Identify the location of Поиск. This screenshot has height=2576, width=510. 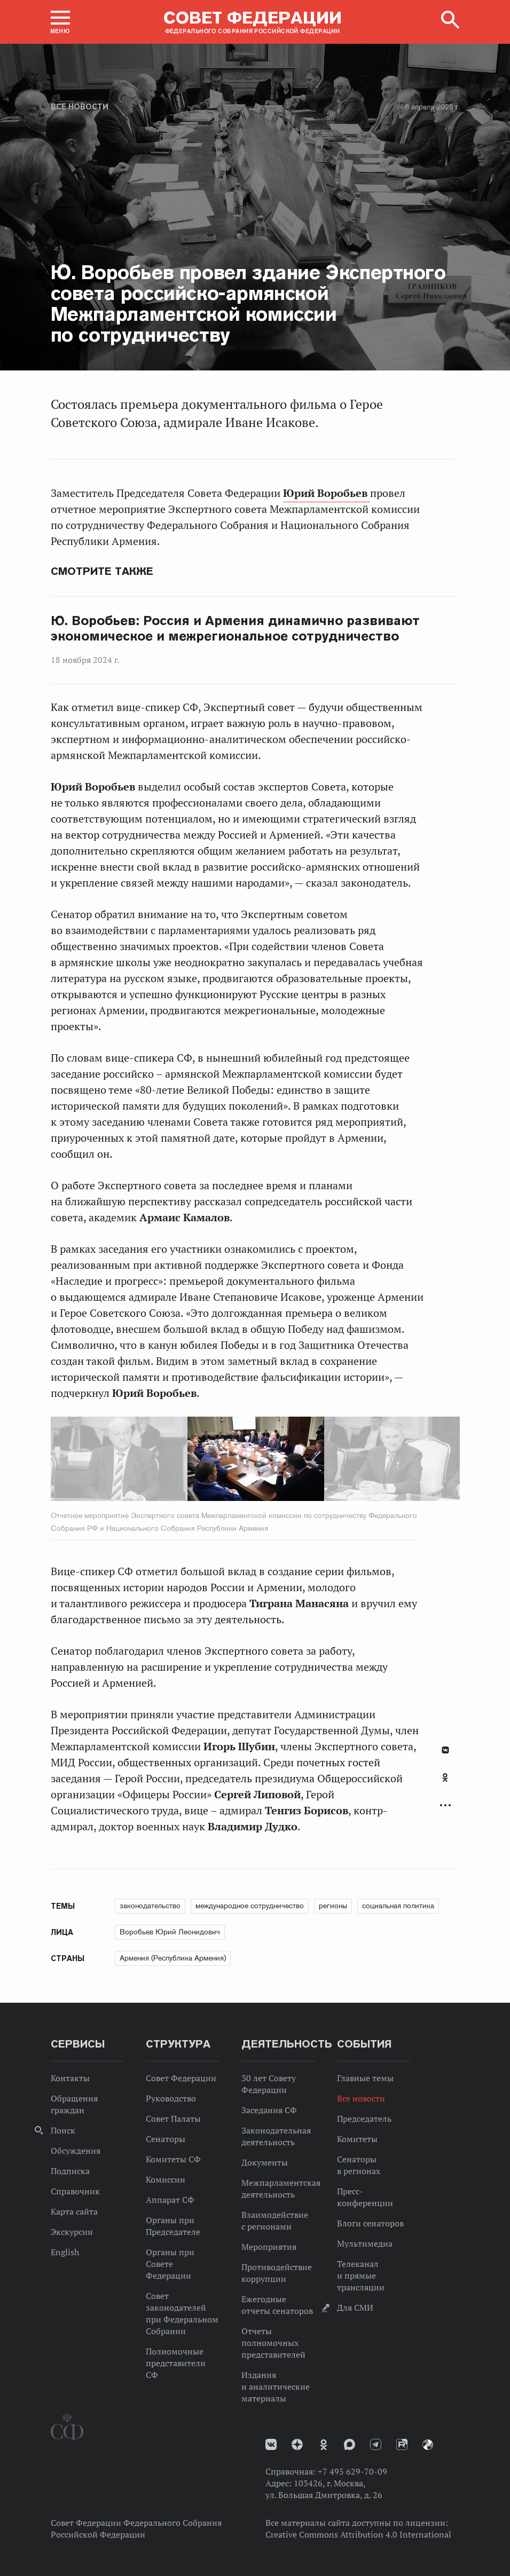
(63, 2130).